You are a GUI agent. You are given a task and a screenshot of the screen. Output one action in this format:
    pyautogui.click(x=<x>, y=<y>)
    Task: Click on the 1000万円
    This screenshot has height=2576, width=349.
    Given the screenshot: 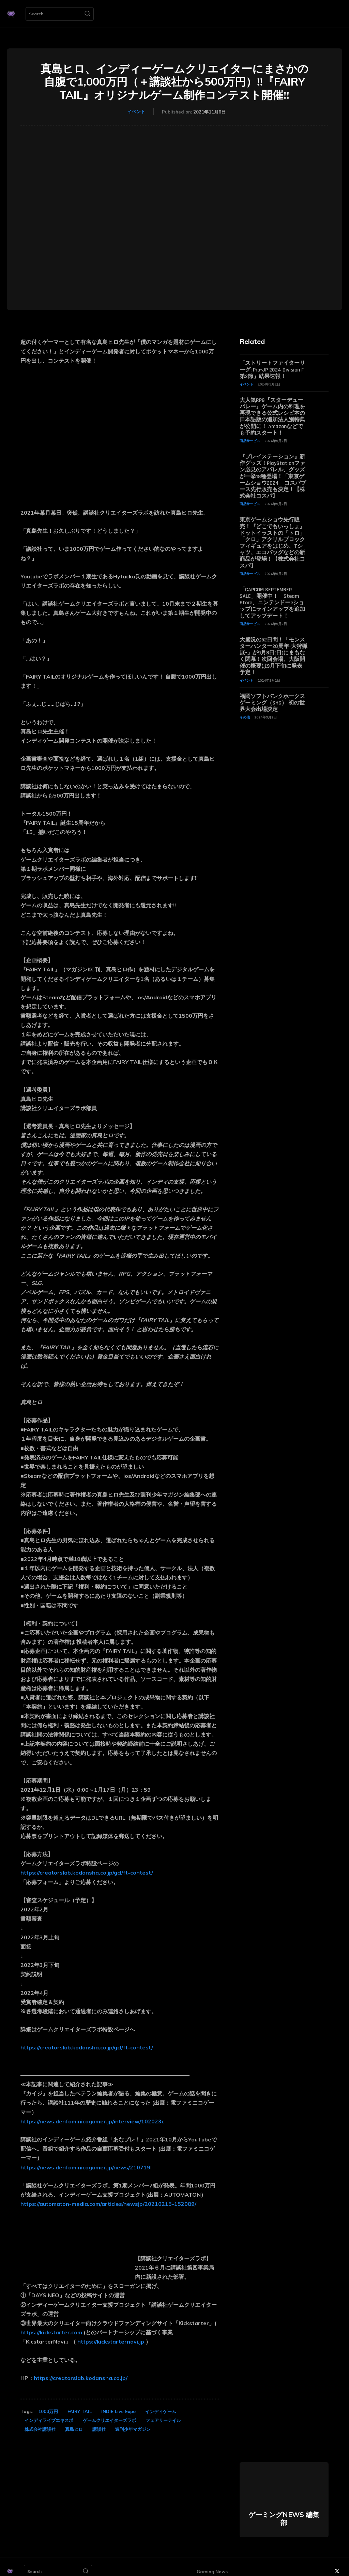 What is the action you would take?
    pyautogui.click(x=48, y=2411)
    